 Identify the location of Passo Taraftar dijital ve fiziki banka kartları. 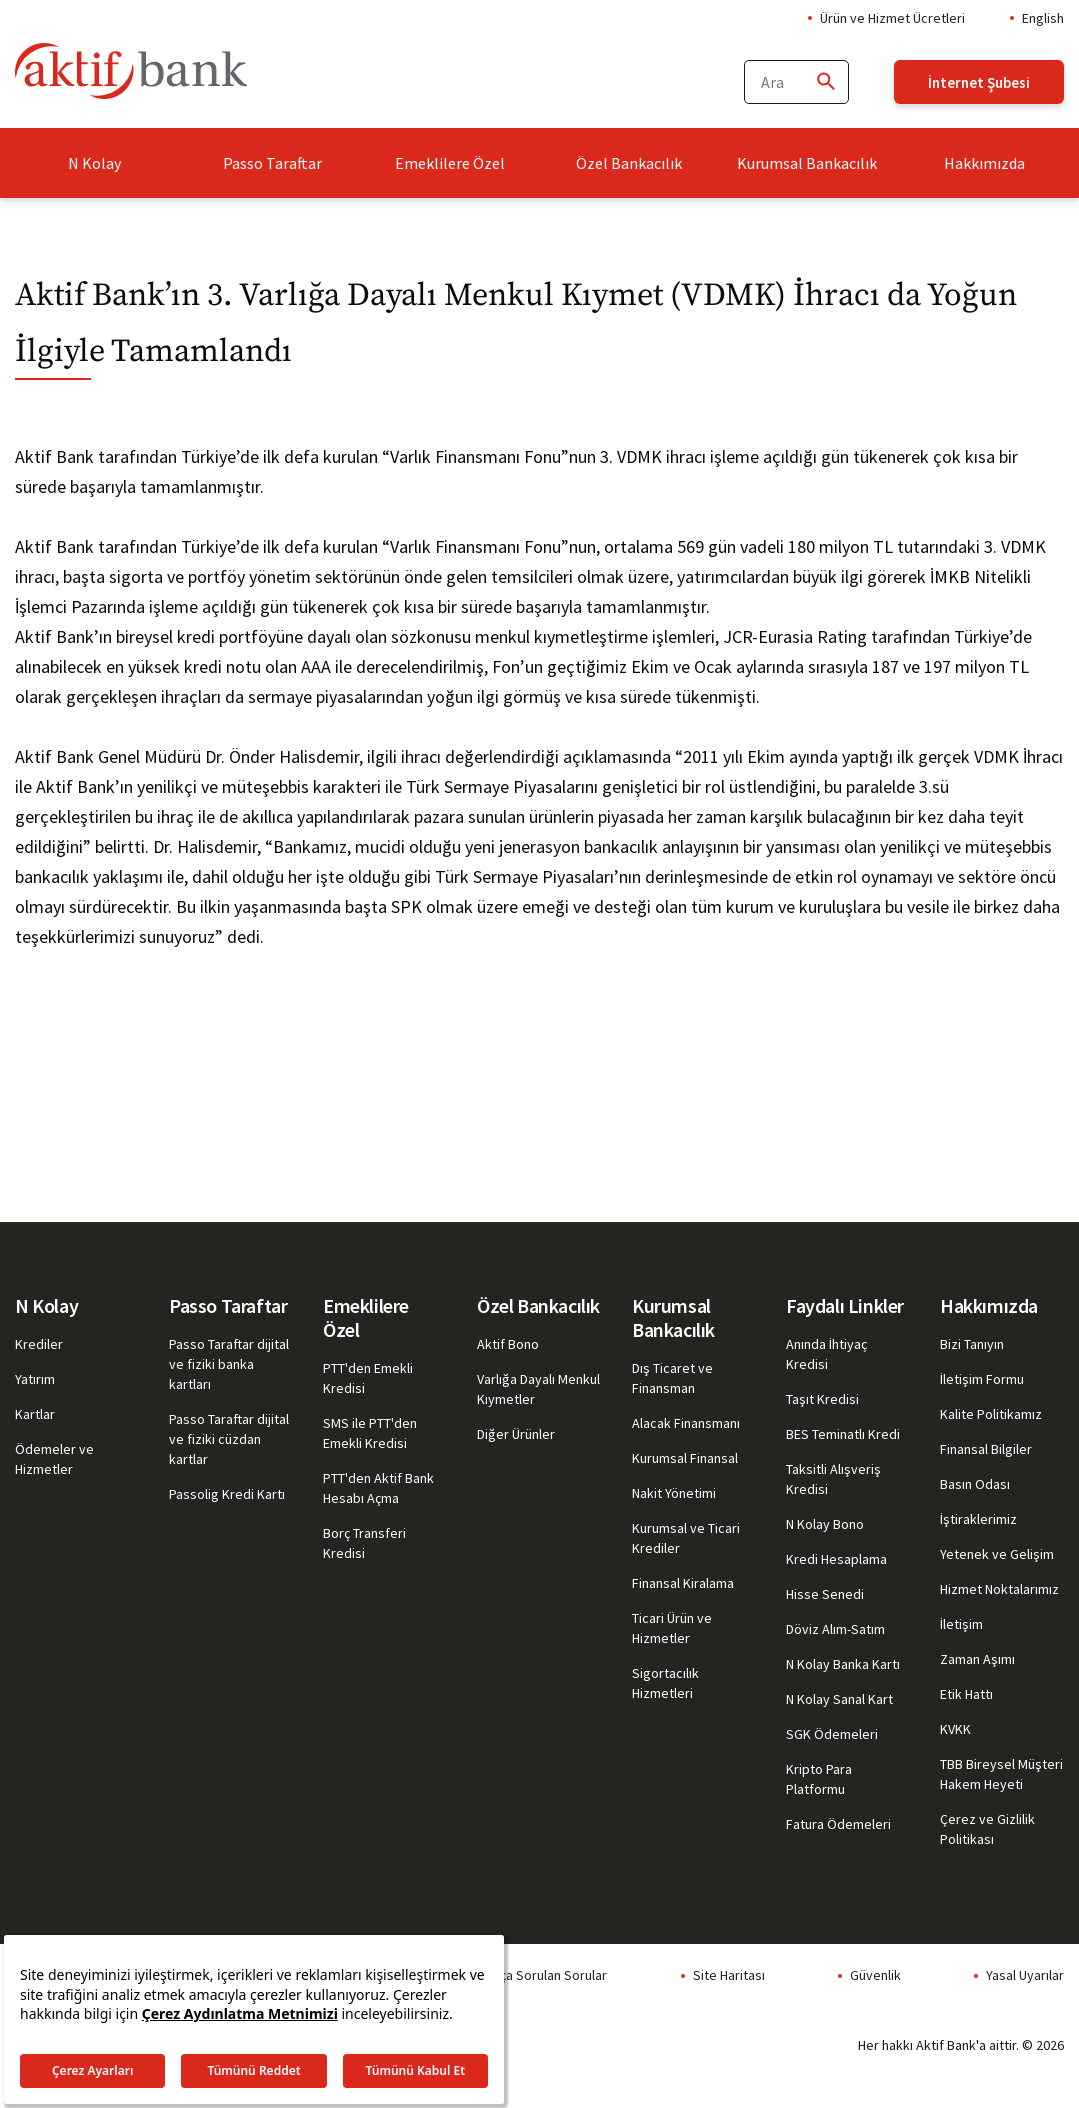
(229, 1364).